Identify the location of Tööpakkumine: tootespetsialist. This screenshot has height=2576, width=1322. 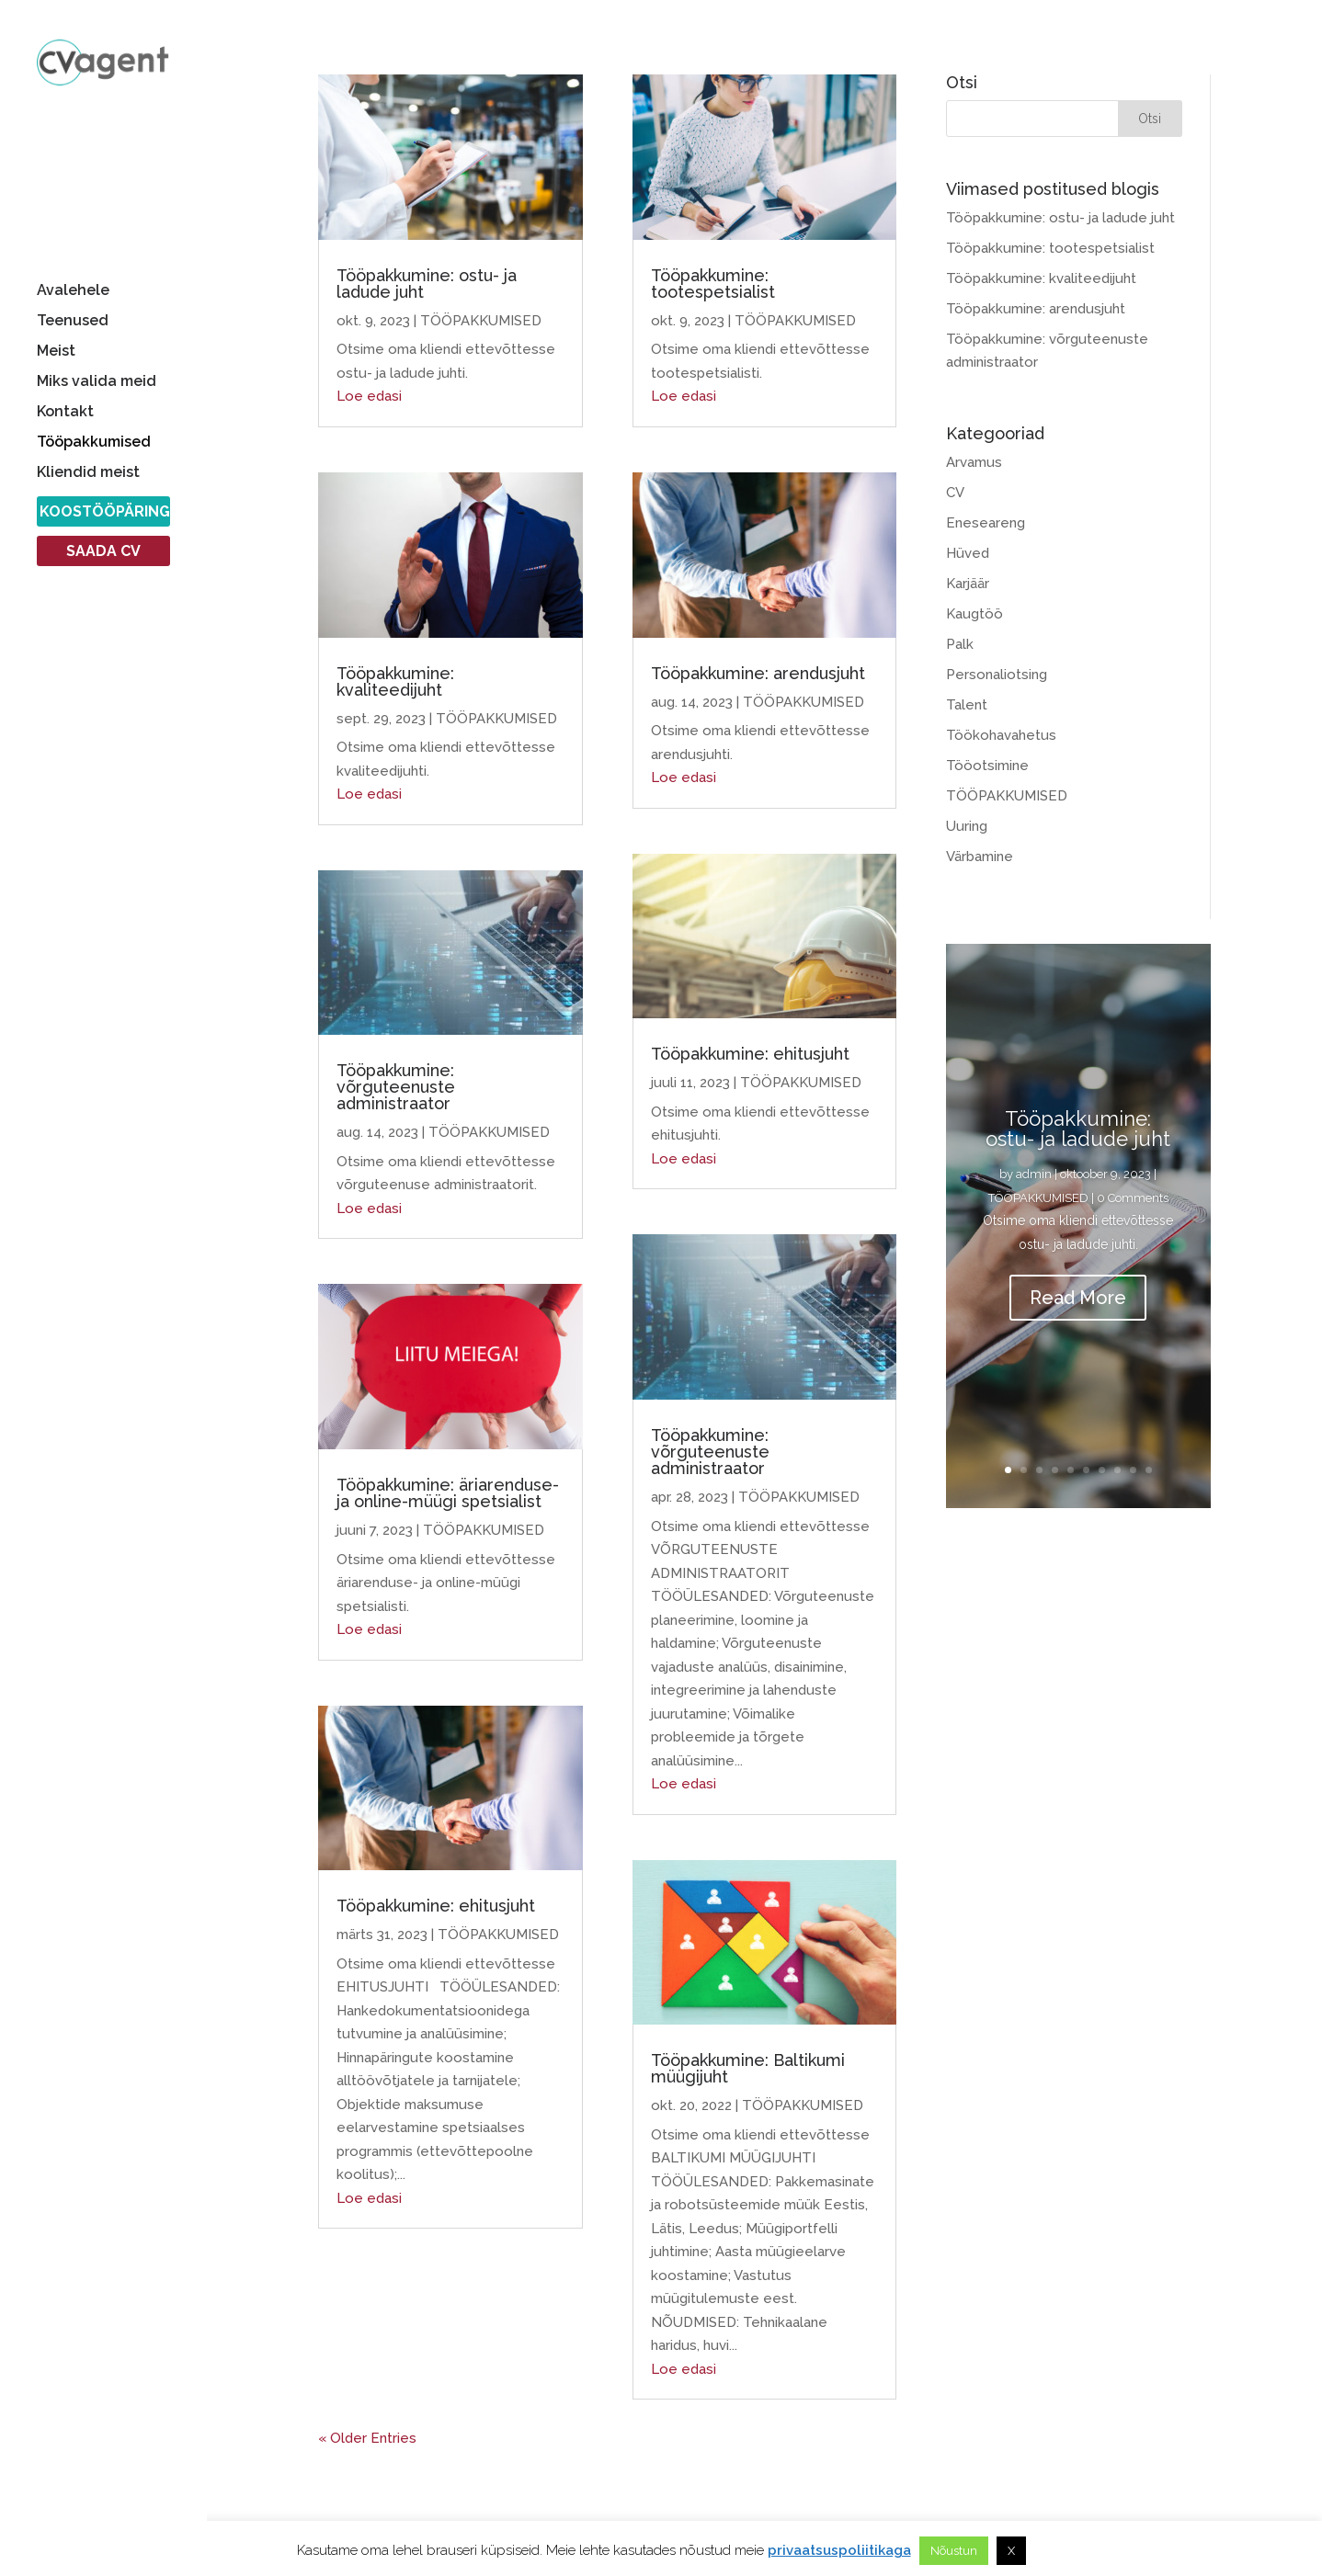
(713, 283).